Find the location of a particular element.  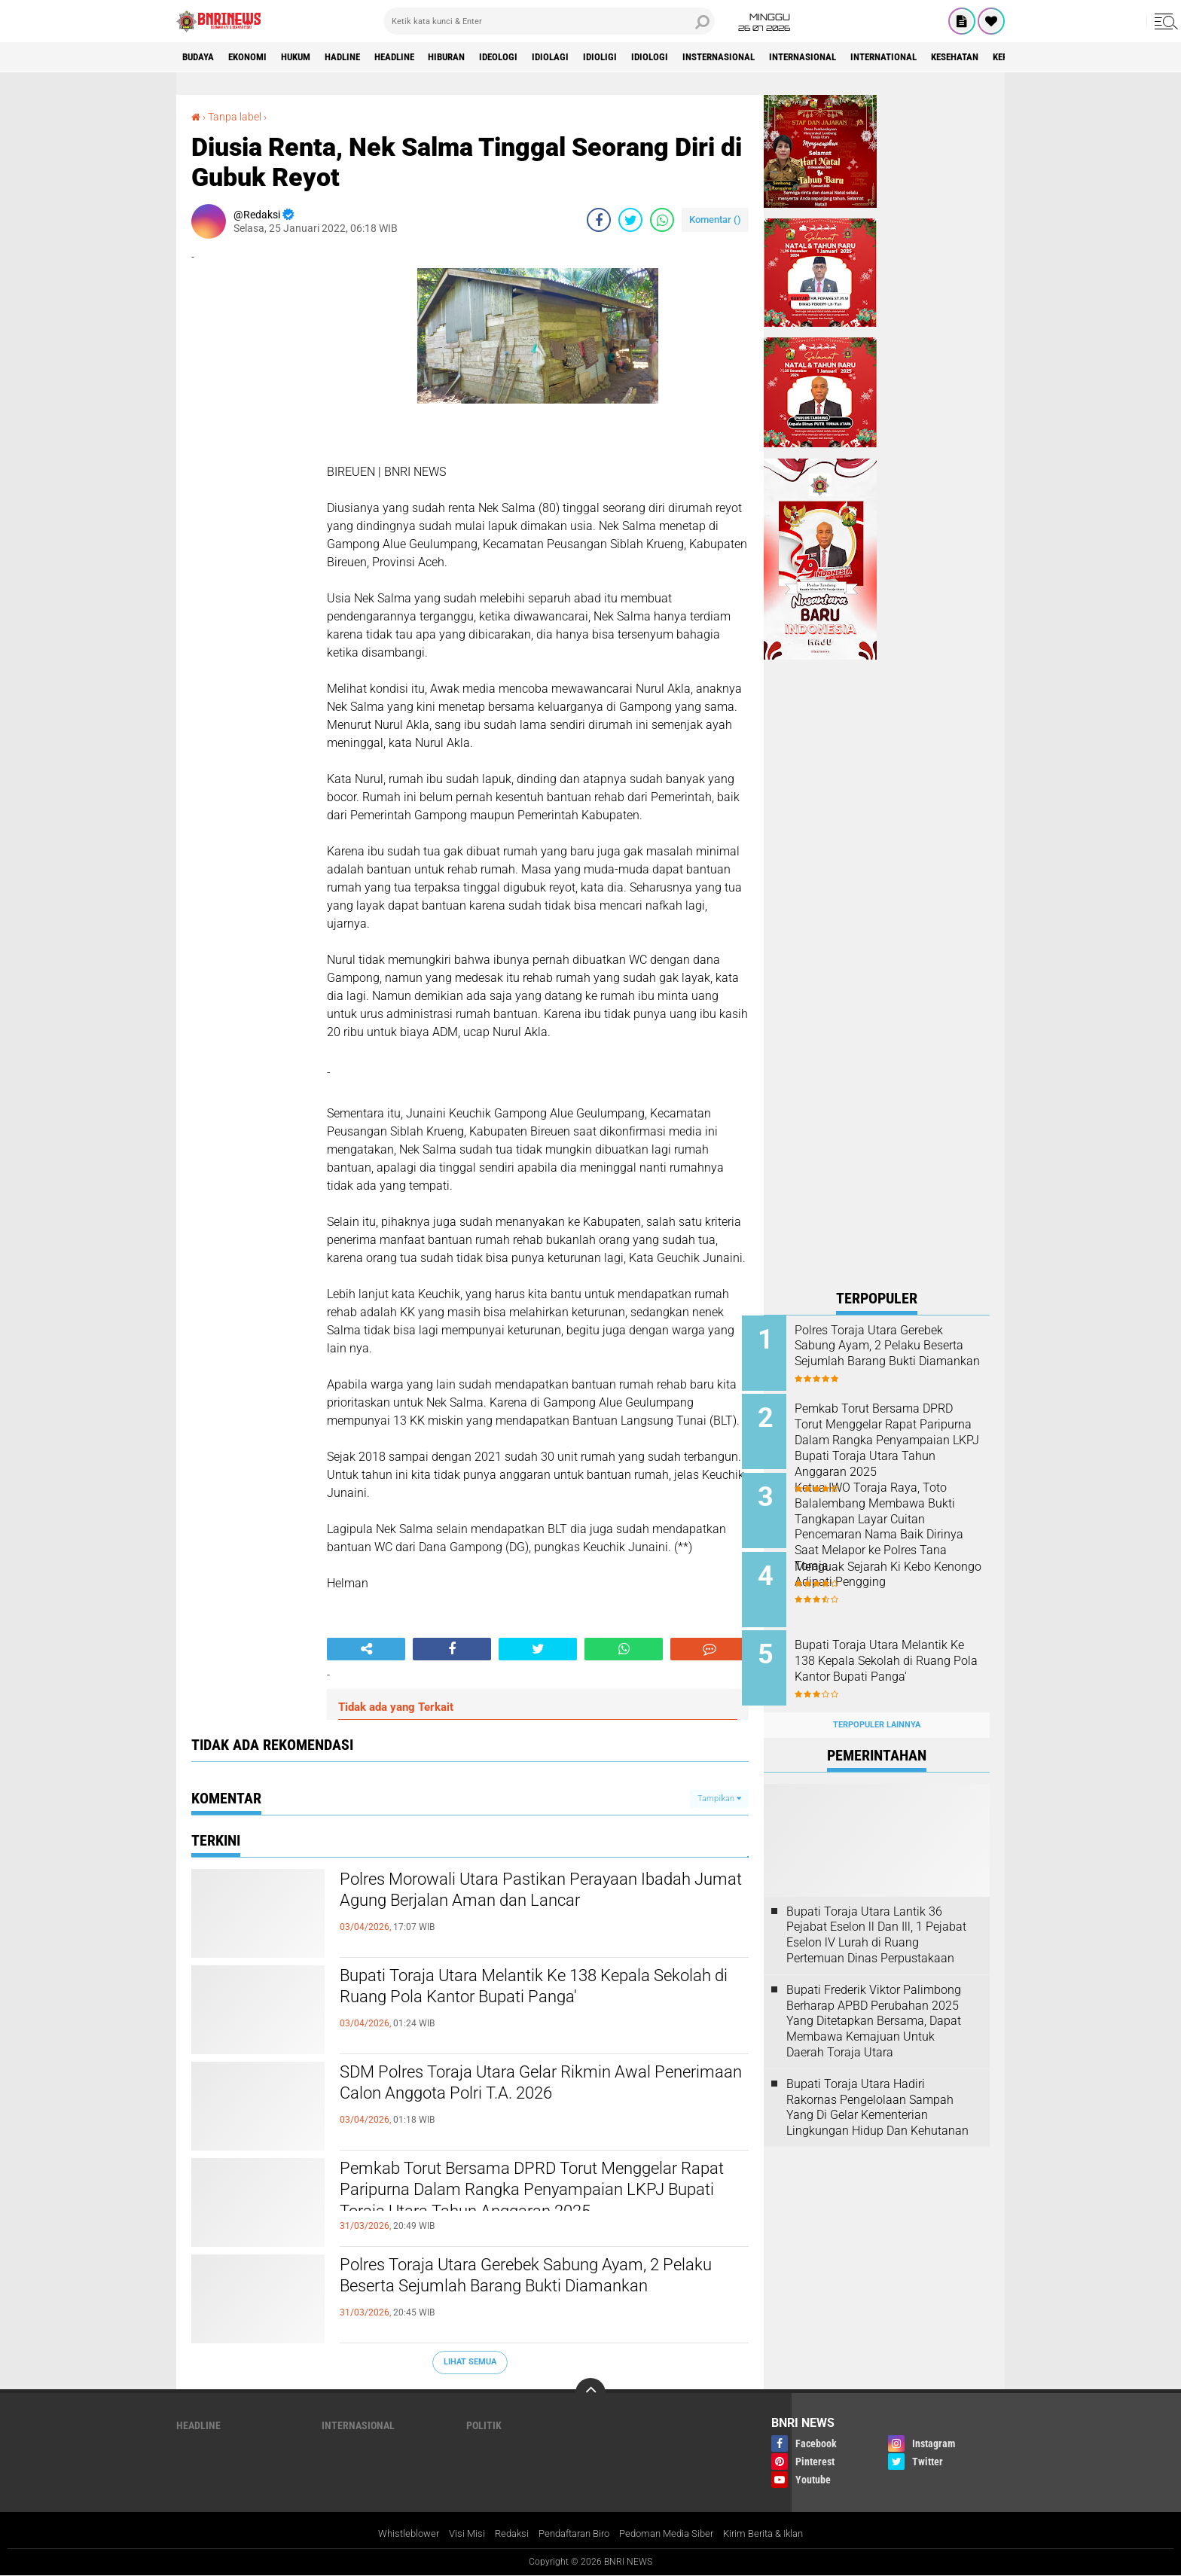

Insternasional is located at coordinates (782, 57).